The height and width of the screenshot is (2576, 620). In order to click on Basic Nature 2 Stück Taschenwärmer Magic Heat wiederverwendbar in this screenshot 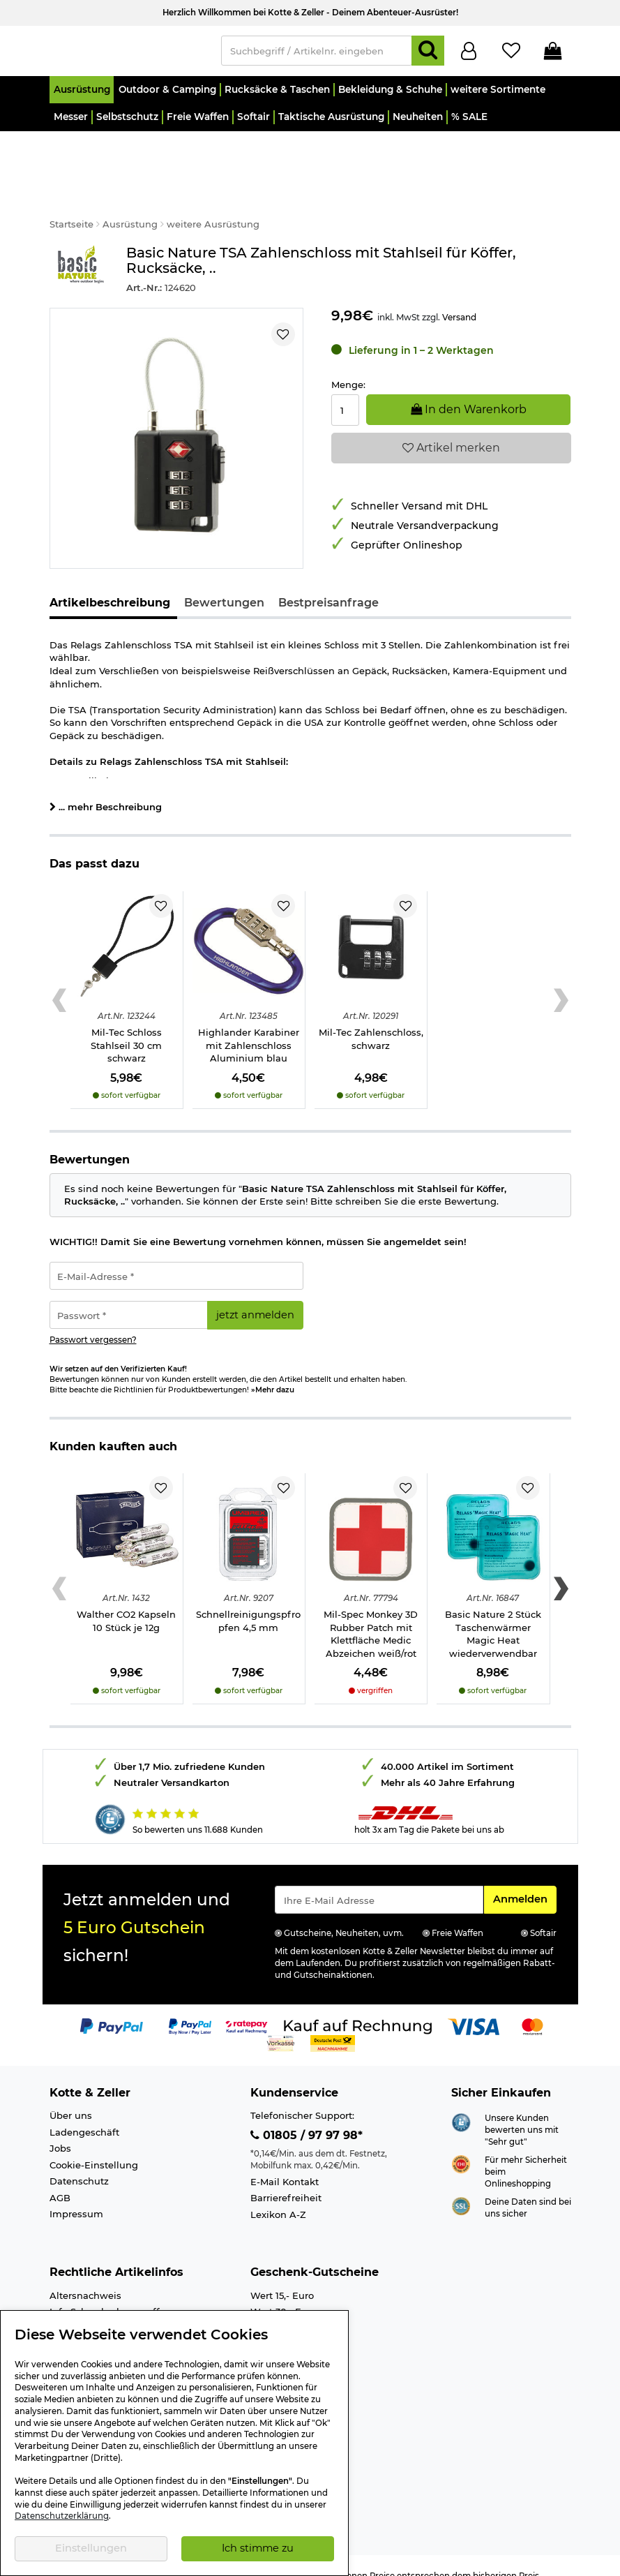, I will do `click(493, 1613)`.